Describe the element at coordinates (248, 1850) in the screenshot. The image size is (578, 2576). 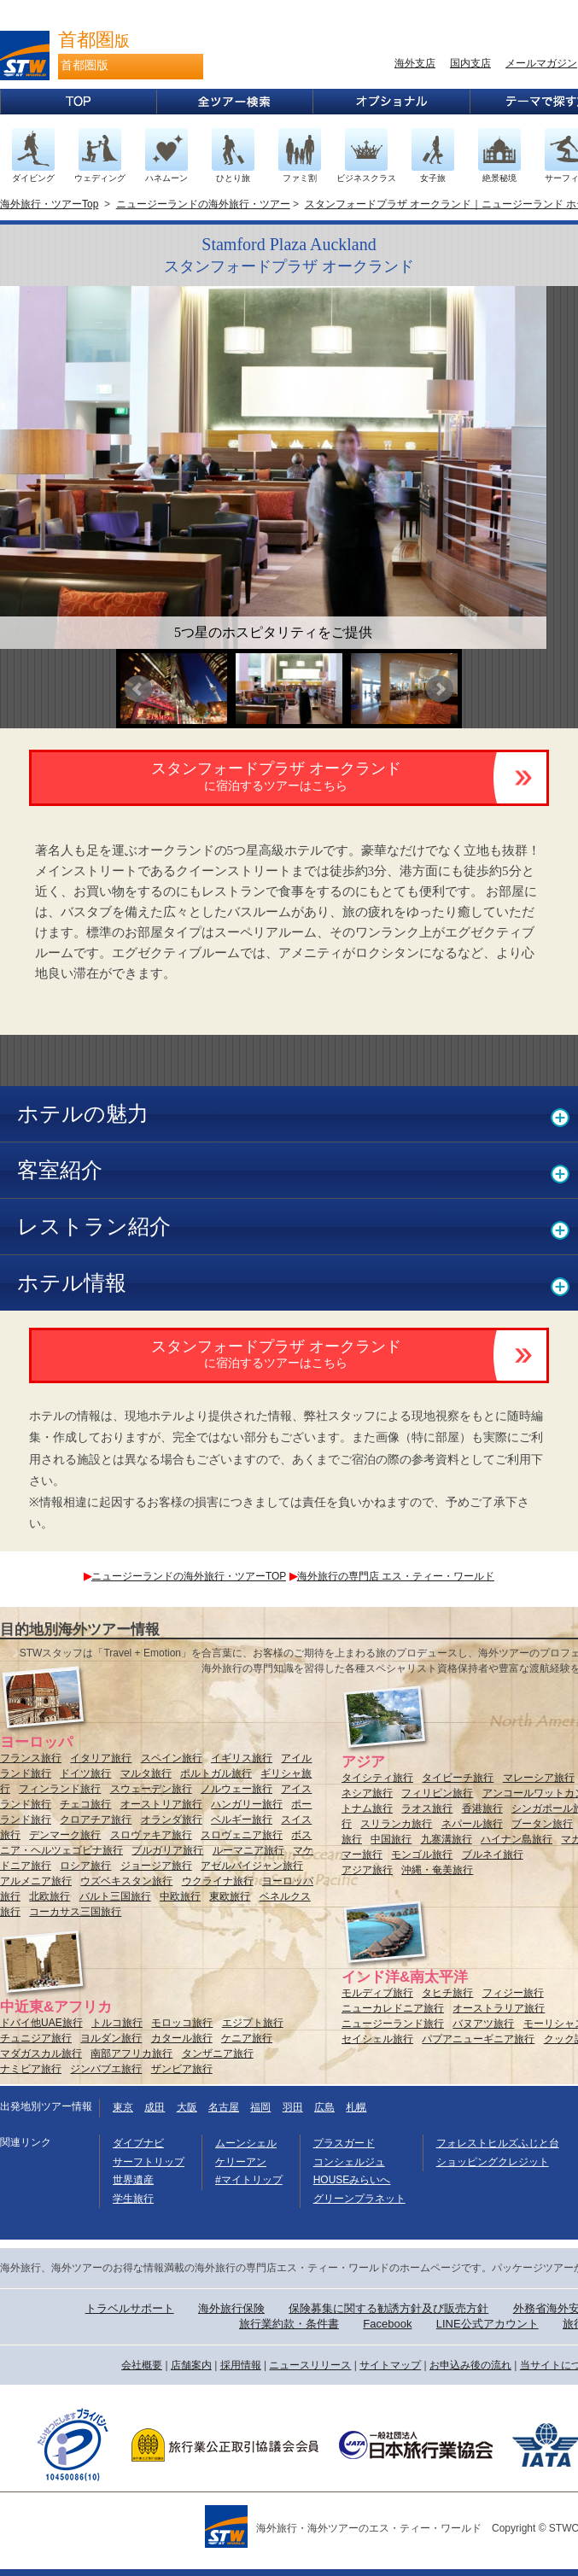
I see `ルーマニア旅行` at that location.